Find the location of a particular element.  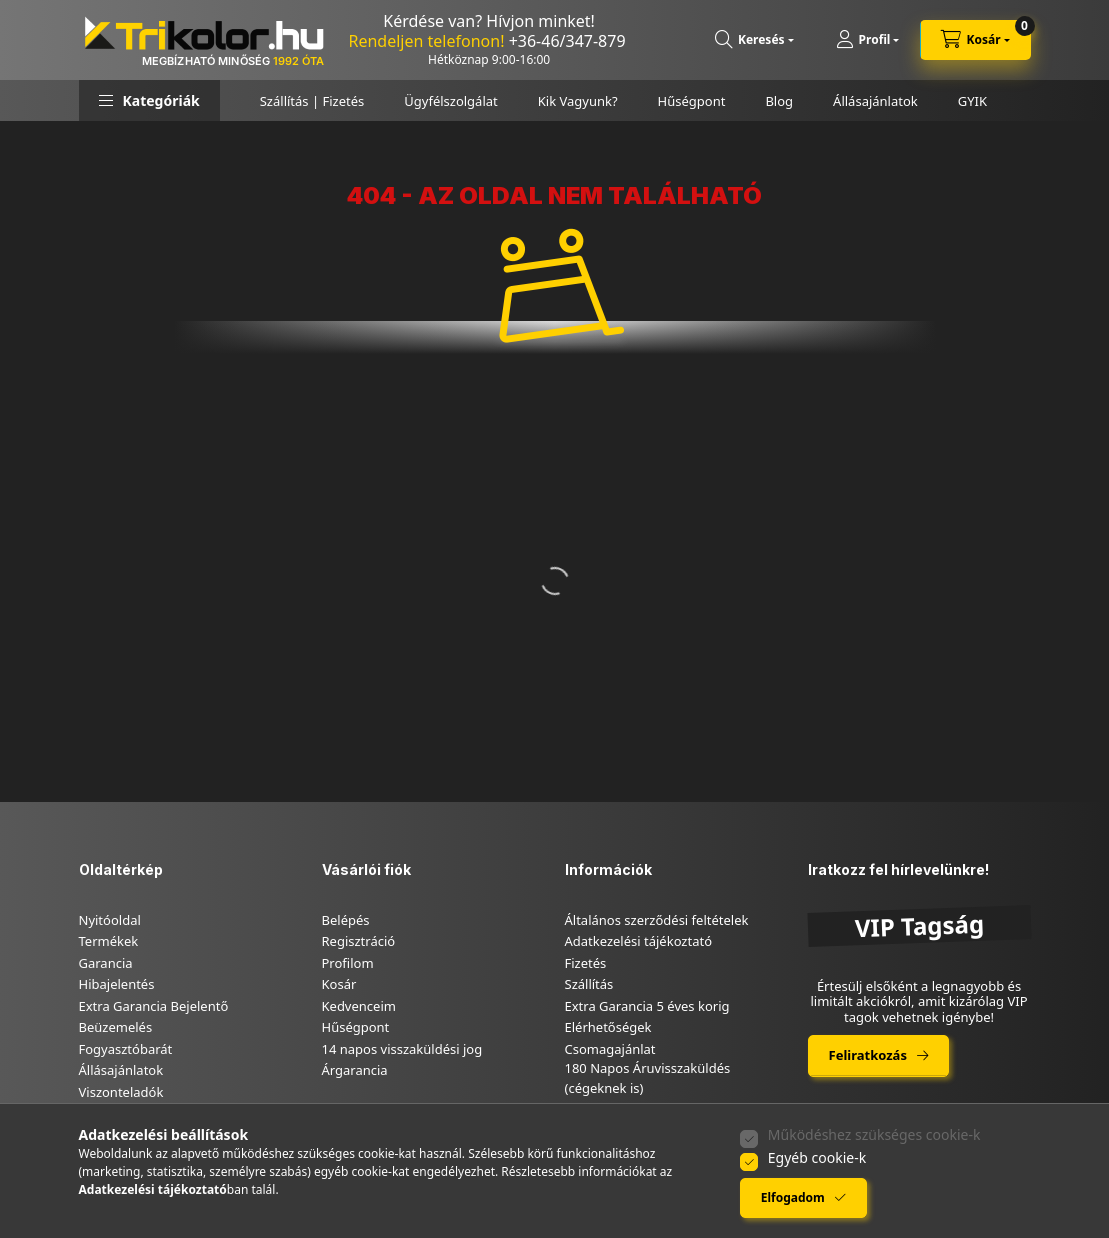

Feliratkozás is located at coordinates (868, 1055).